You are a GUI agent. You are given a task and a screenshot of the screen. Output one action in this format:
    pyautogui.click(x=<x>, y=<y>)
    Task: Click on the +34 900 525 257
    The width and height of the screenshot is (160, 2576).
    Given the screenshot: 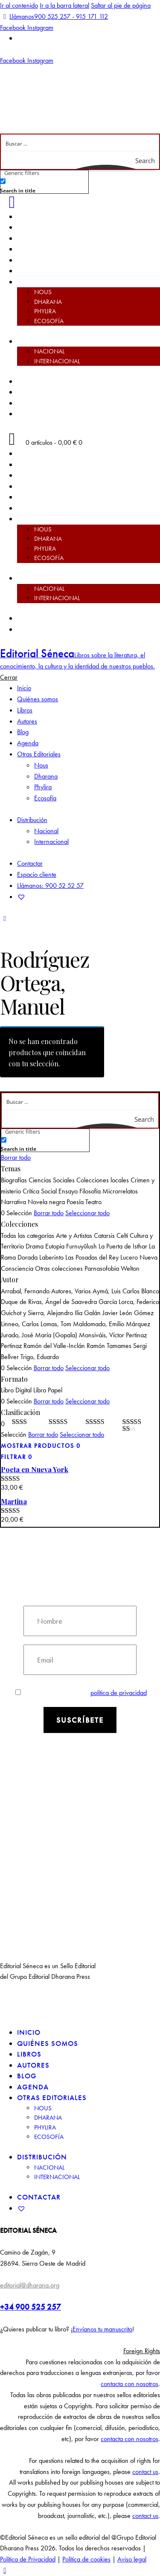 What is the action you would take?
    pyautogui.click(x=30, y=2307)
    